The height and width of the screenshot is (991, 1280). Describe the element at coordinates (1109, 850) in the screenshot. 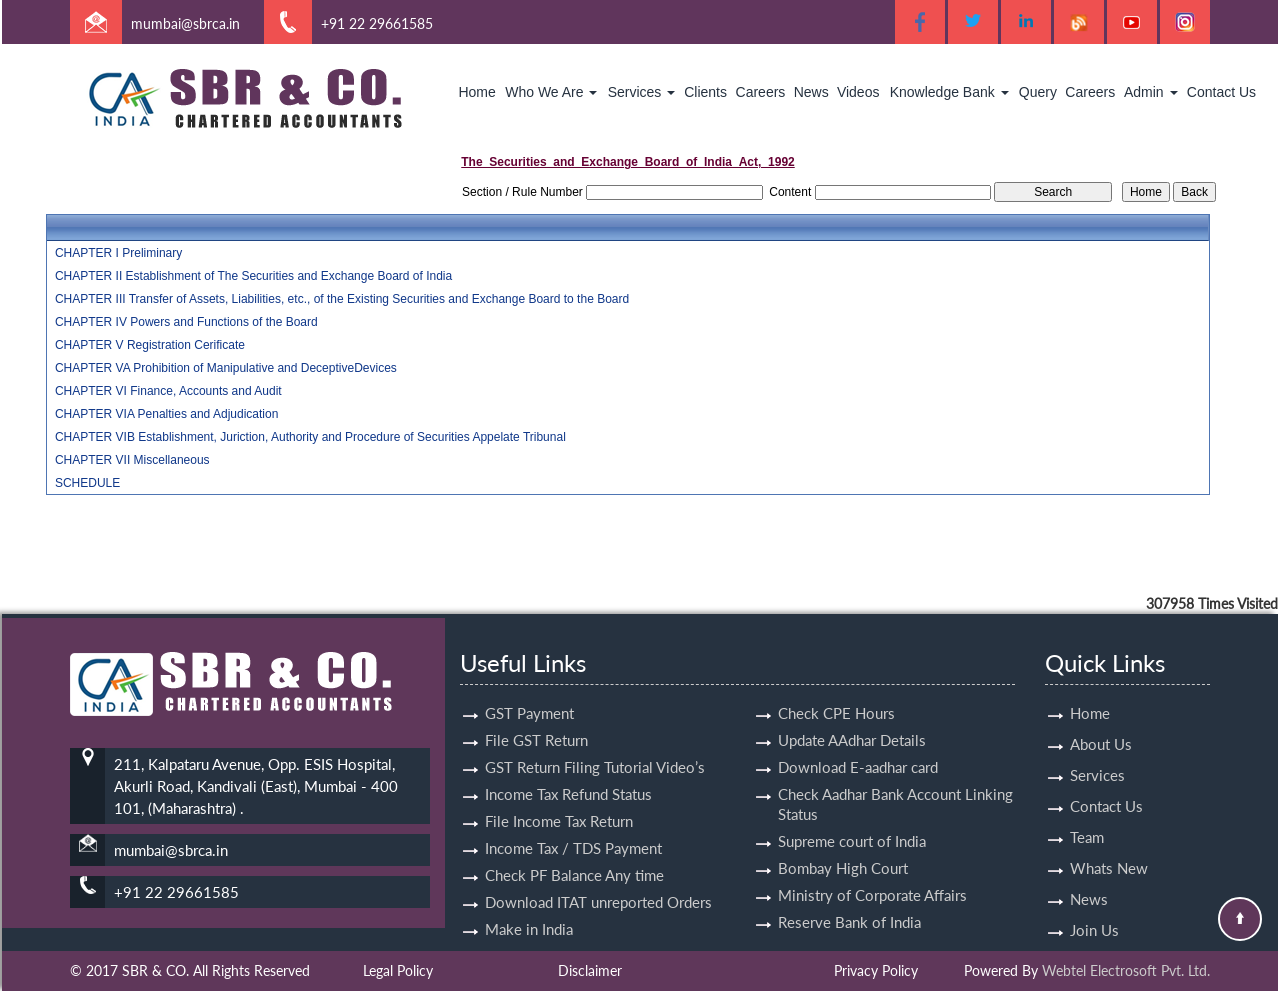

I see `Whats New` at that location.